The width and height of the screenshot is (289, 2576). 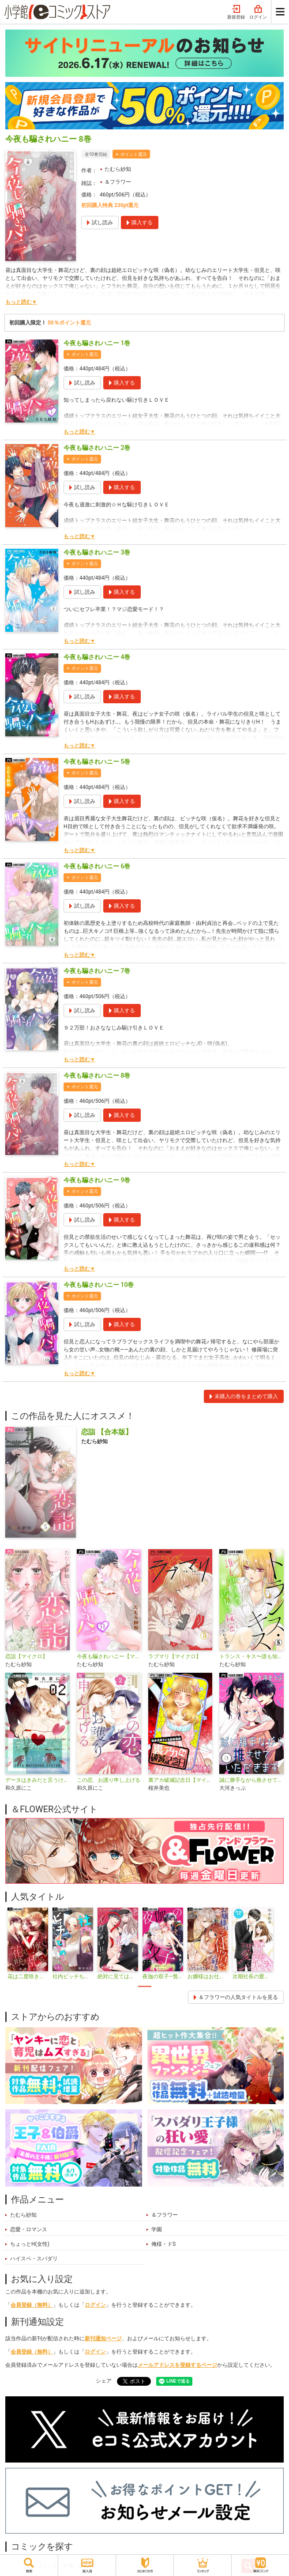 I want to click on データはきみだと言うけれど, so click(x=37, y=1780).